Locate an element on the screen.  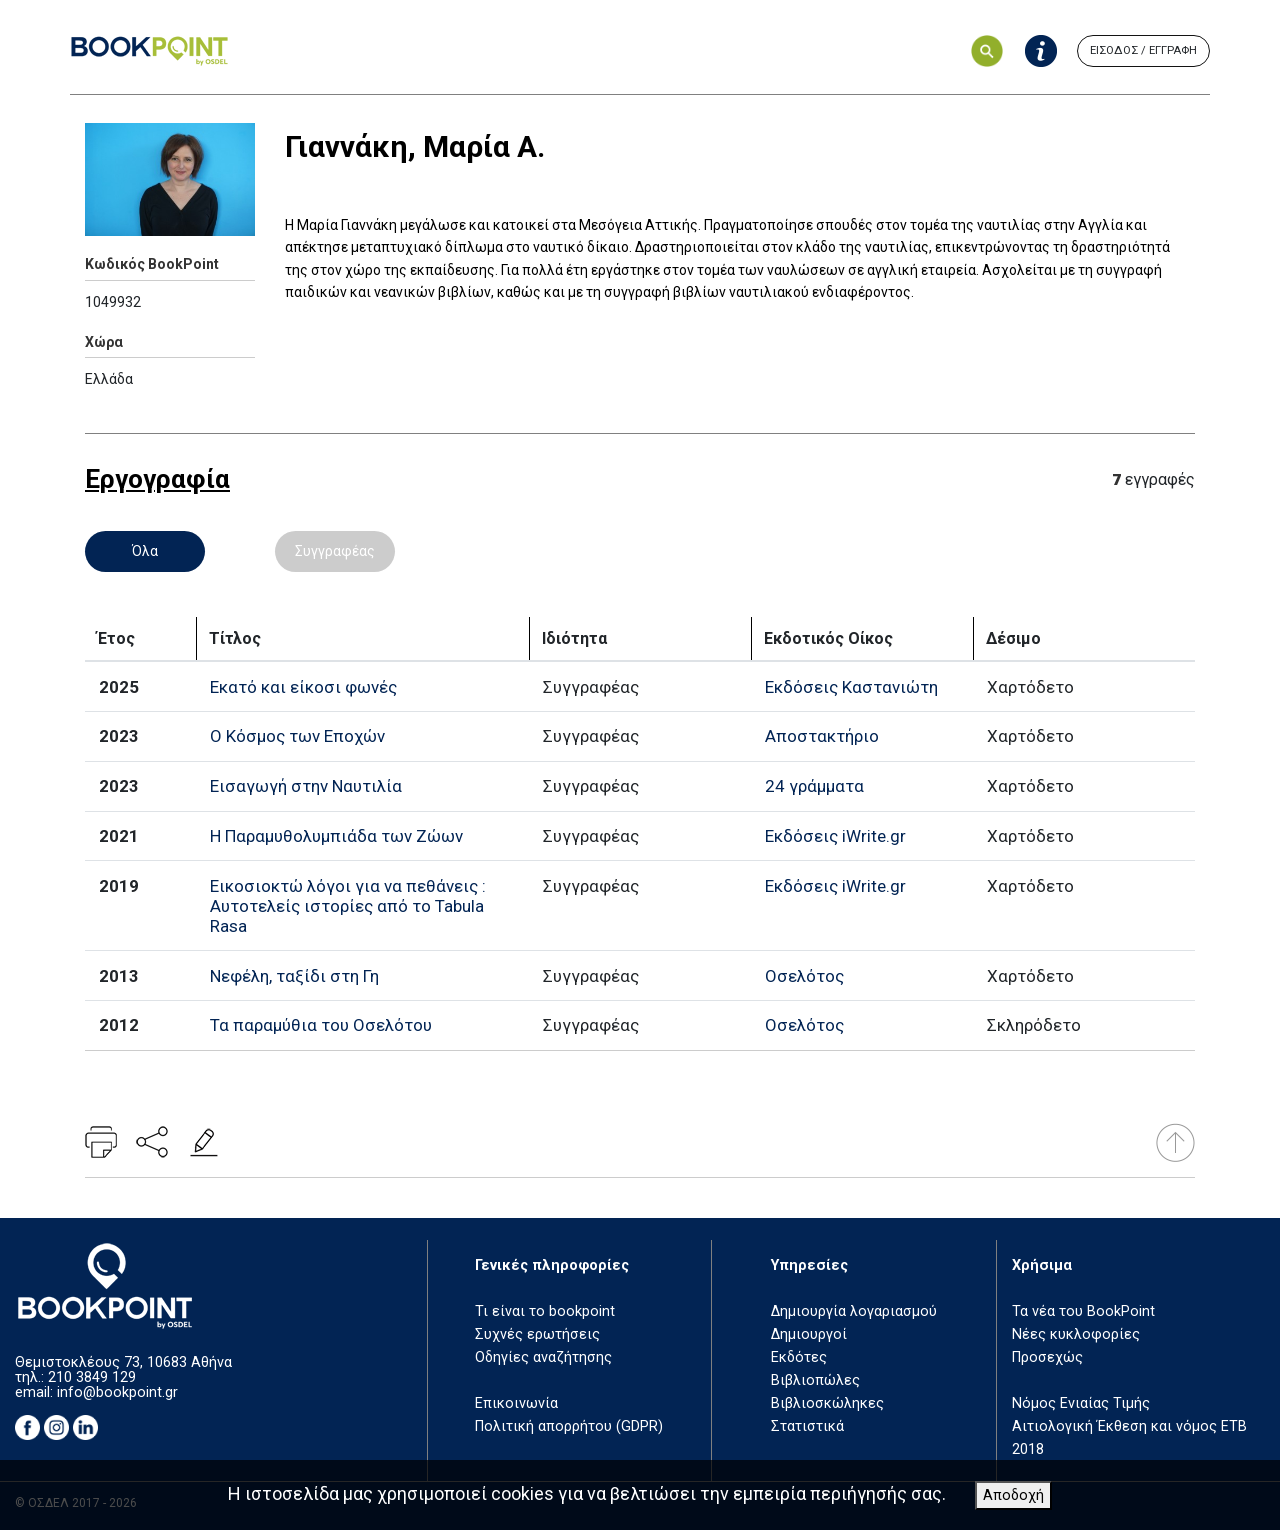
Προσεχώς is located at coordinates (1047, 1357).